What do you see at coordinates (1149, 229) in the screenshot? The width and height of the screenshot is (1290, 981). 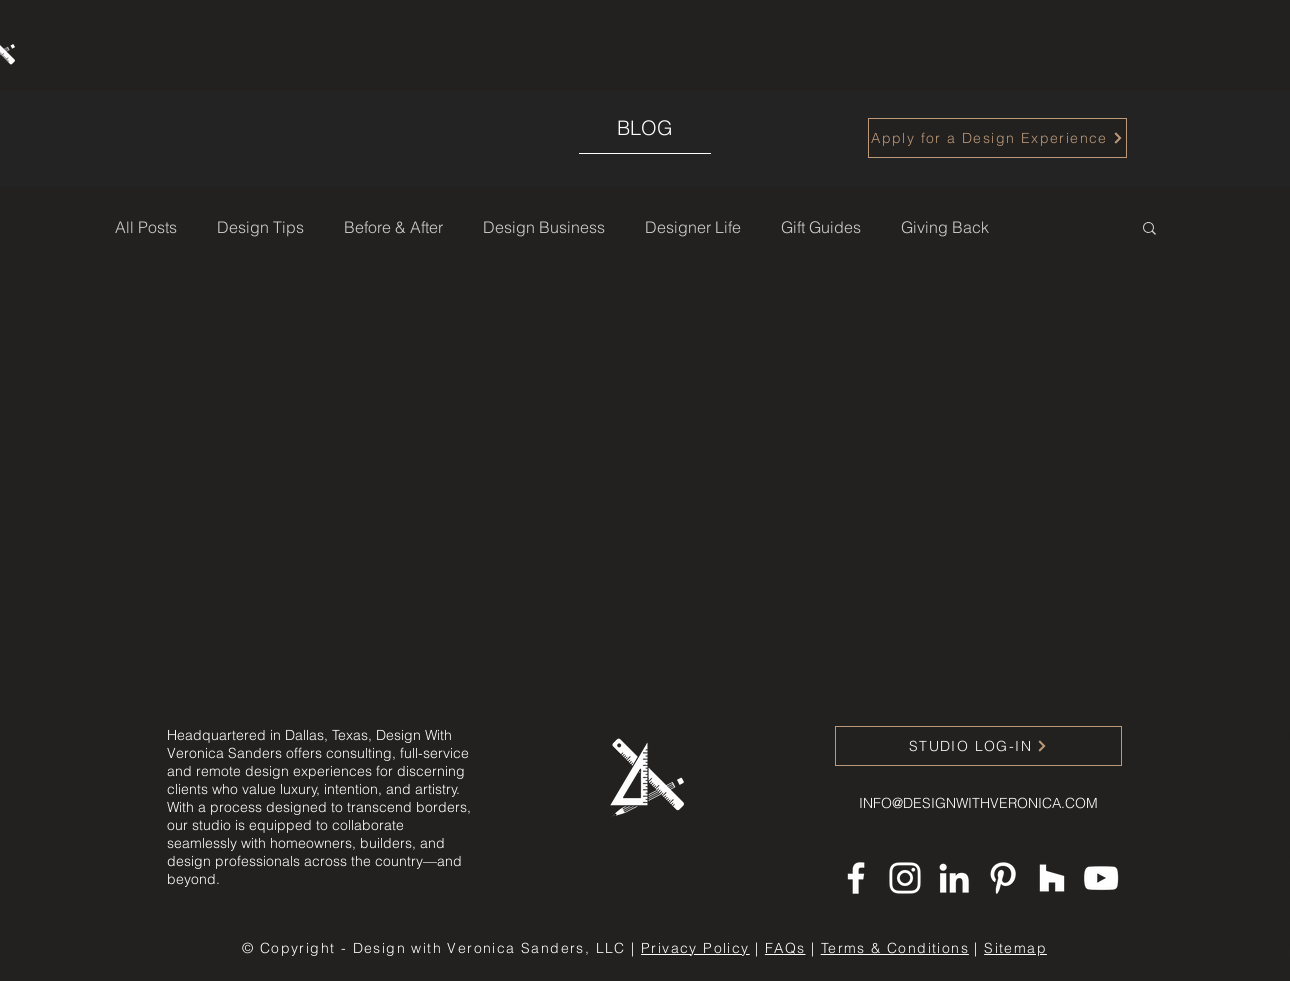 I see `[button]` at bounding box center [1149, 229].